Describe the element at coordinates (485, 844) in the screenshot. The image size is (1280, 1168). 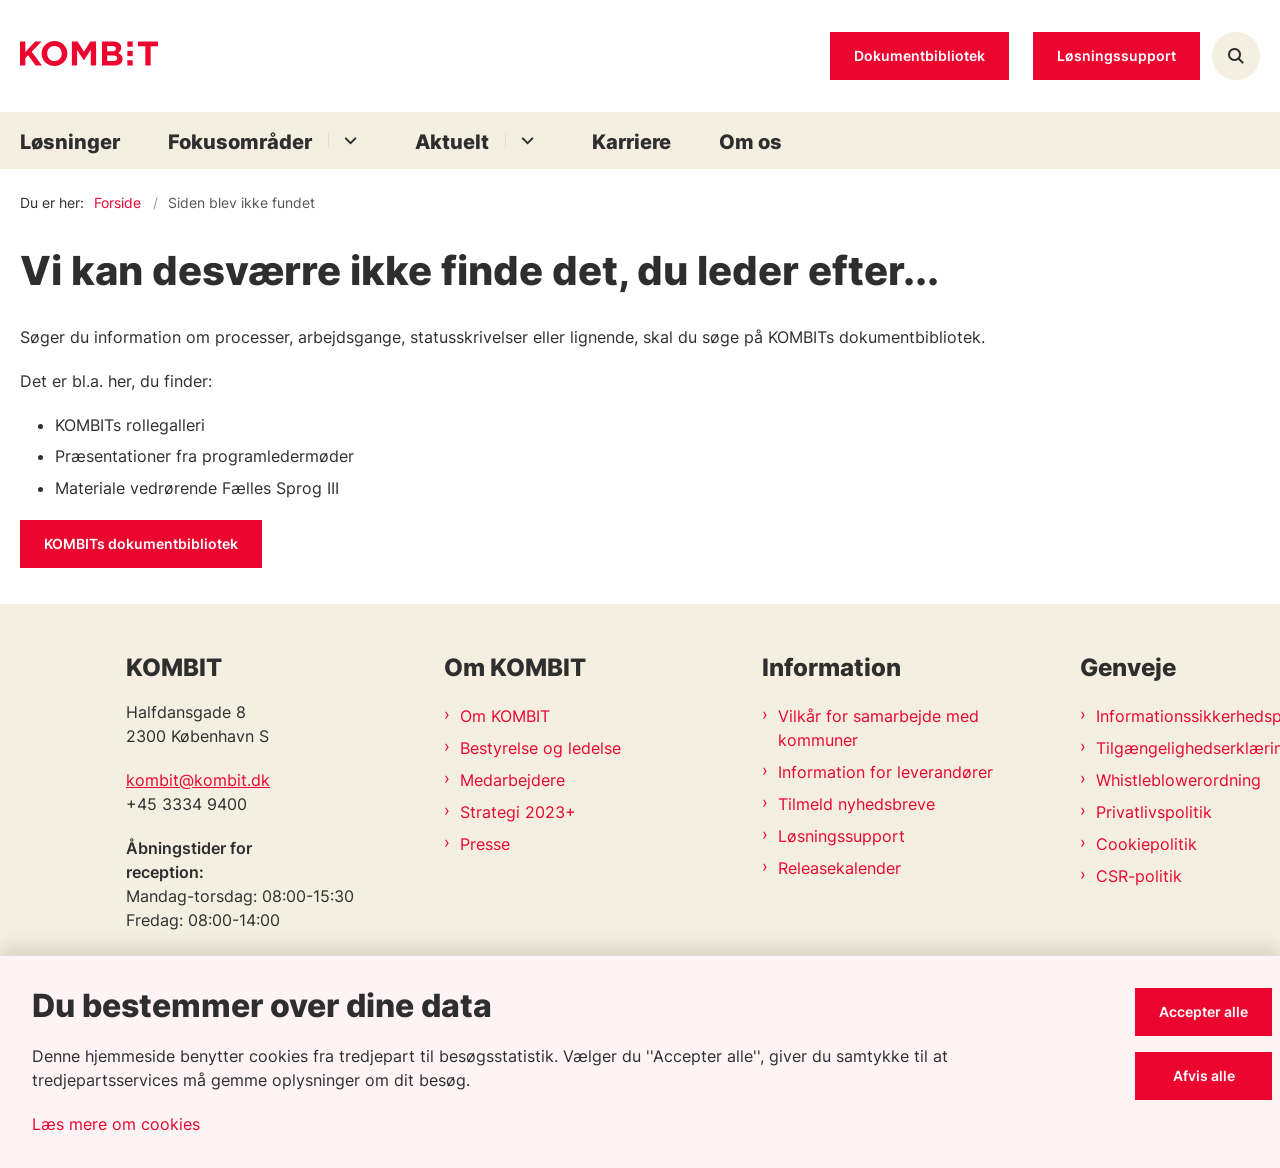
I see `Presse` at that location.